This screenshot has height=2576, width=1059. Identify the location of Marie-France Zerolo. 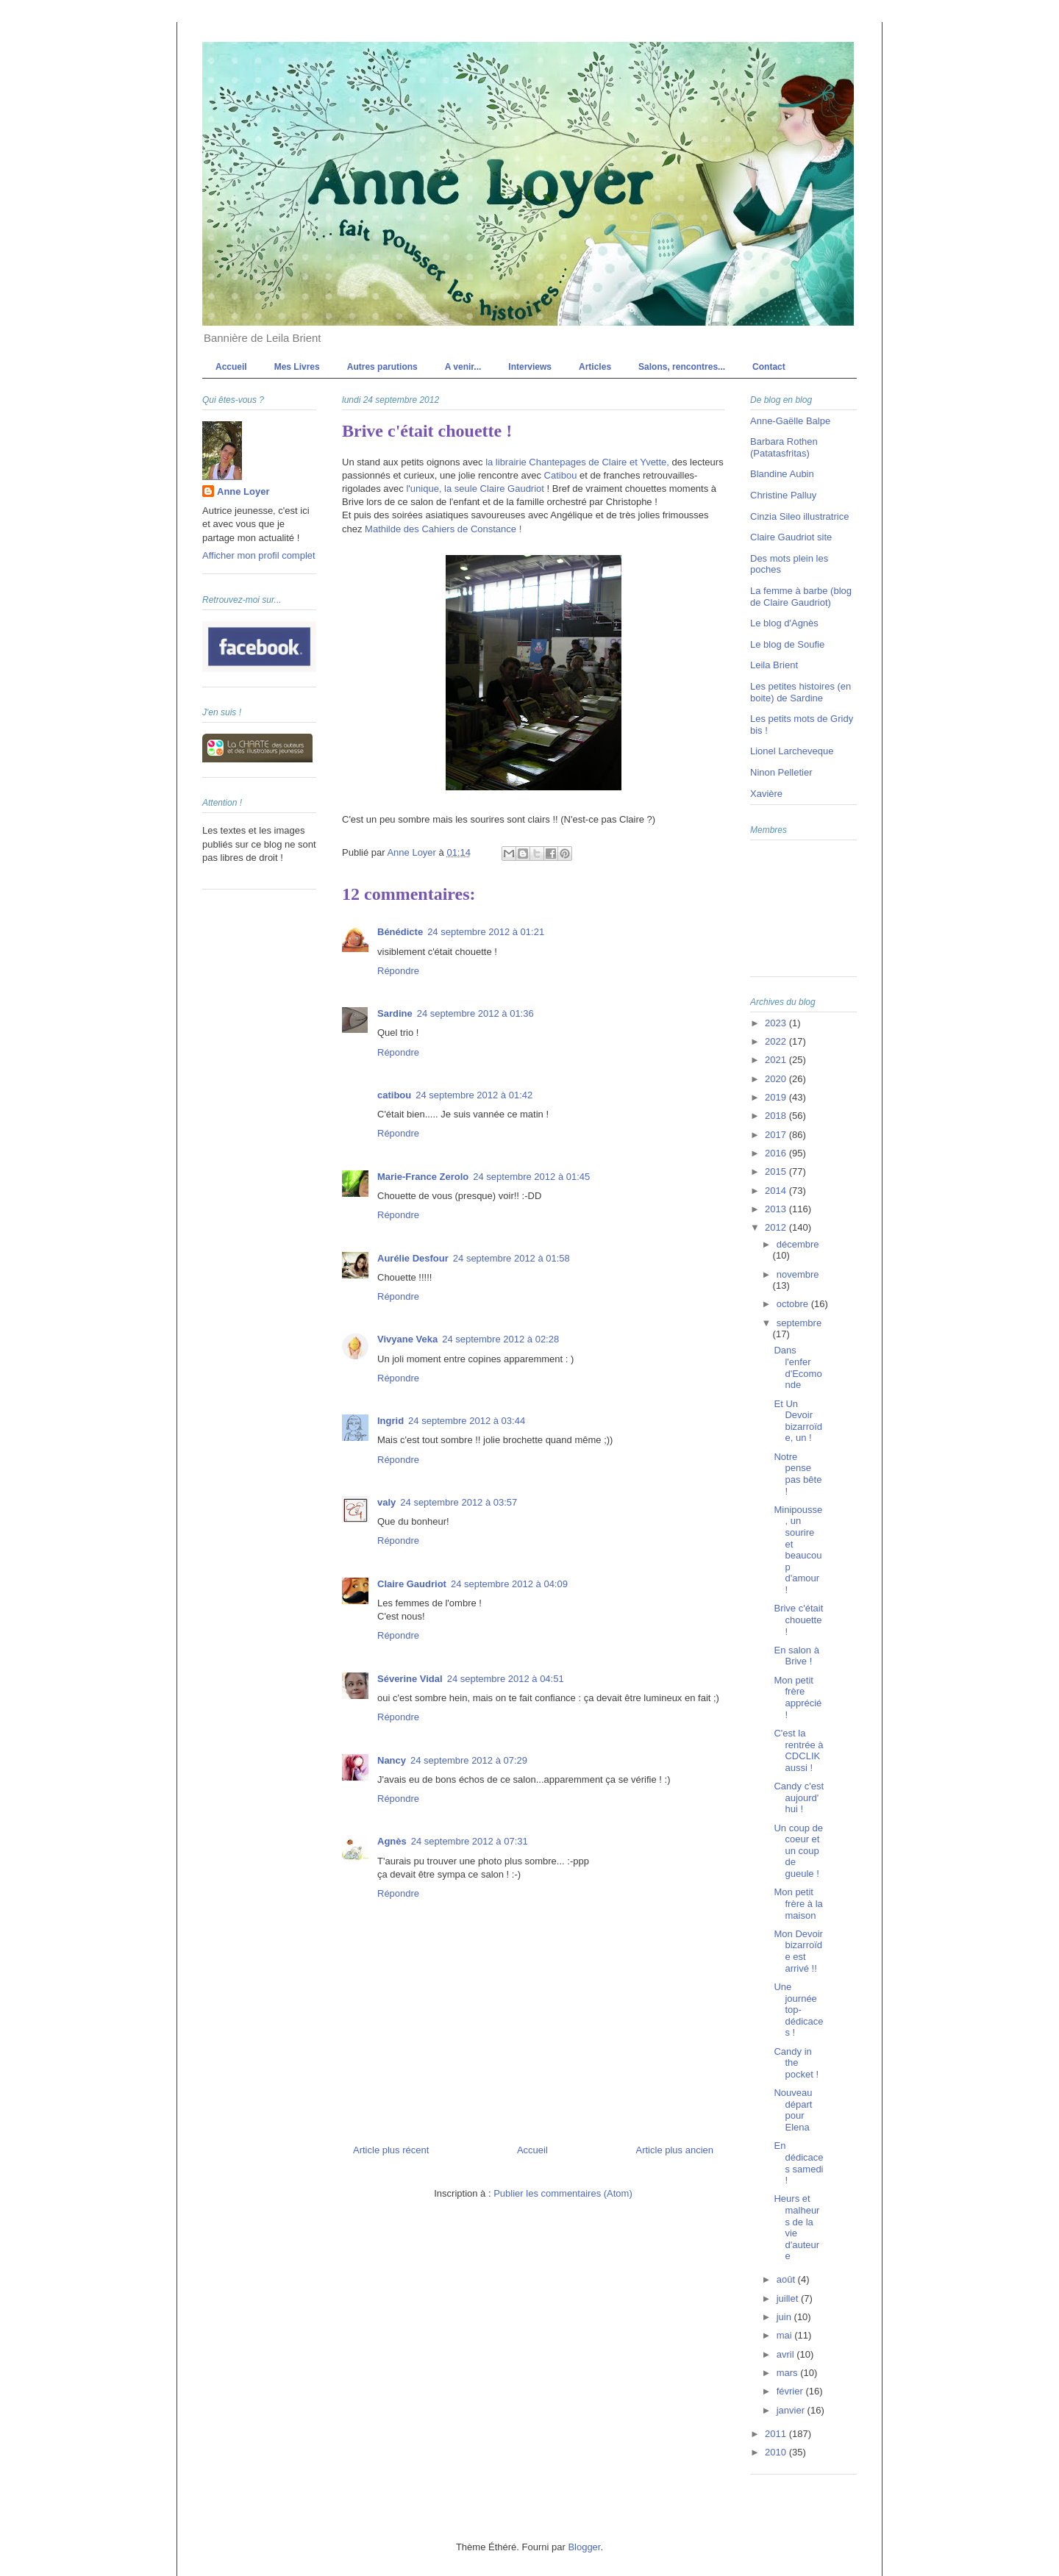
(422, 1176).